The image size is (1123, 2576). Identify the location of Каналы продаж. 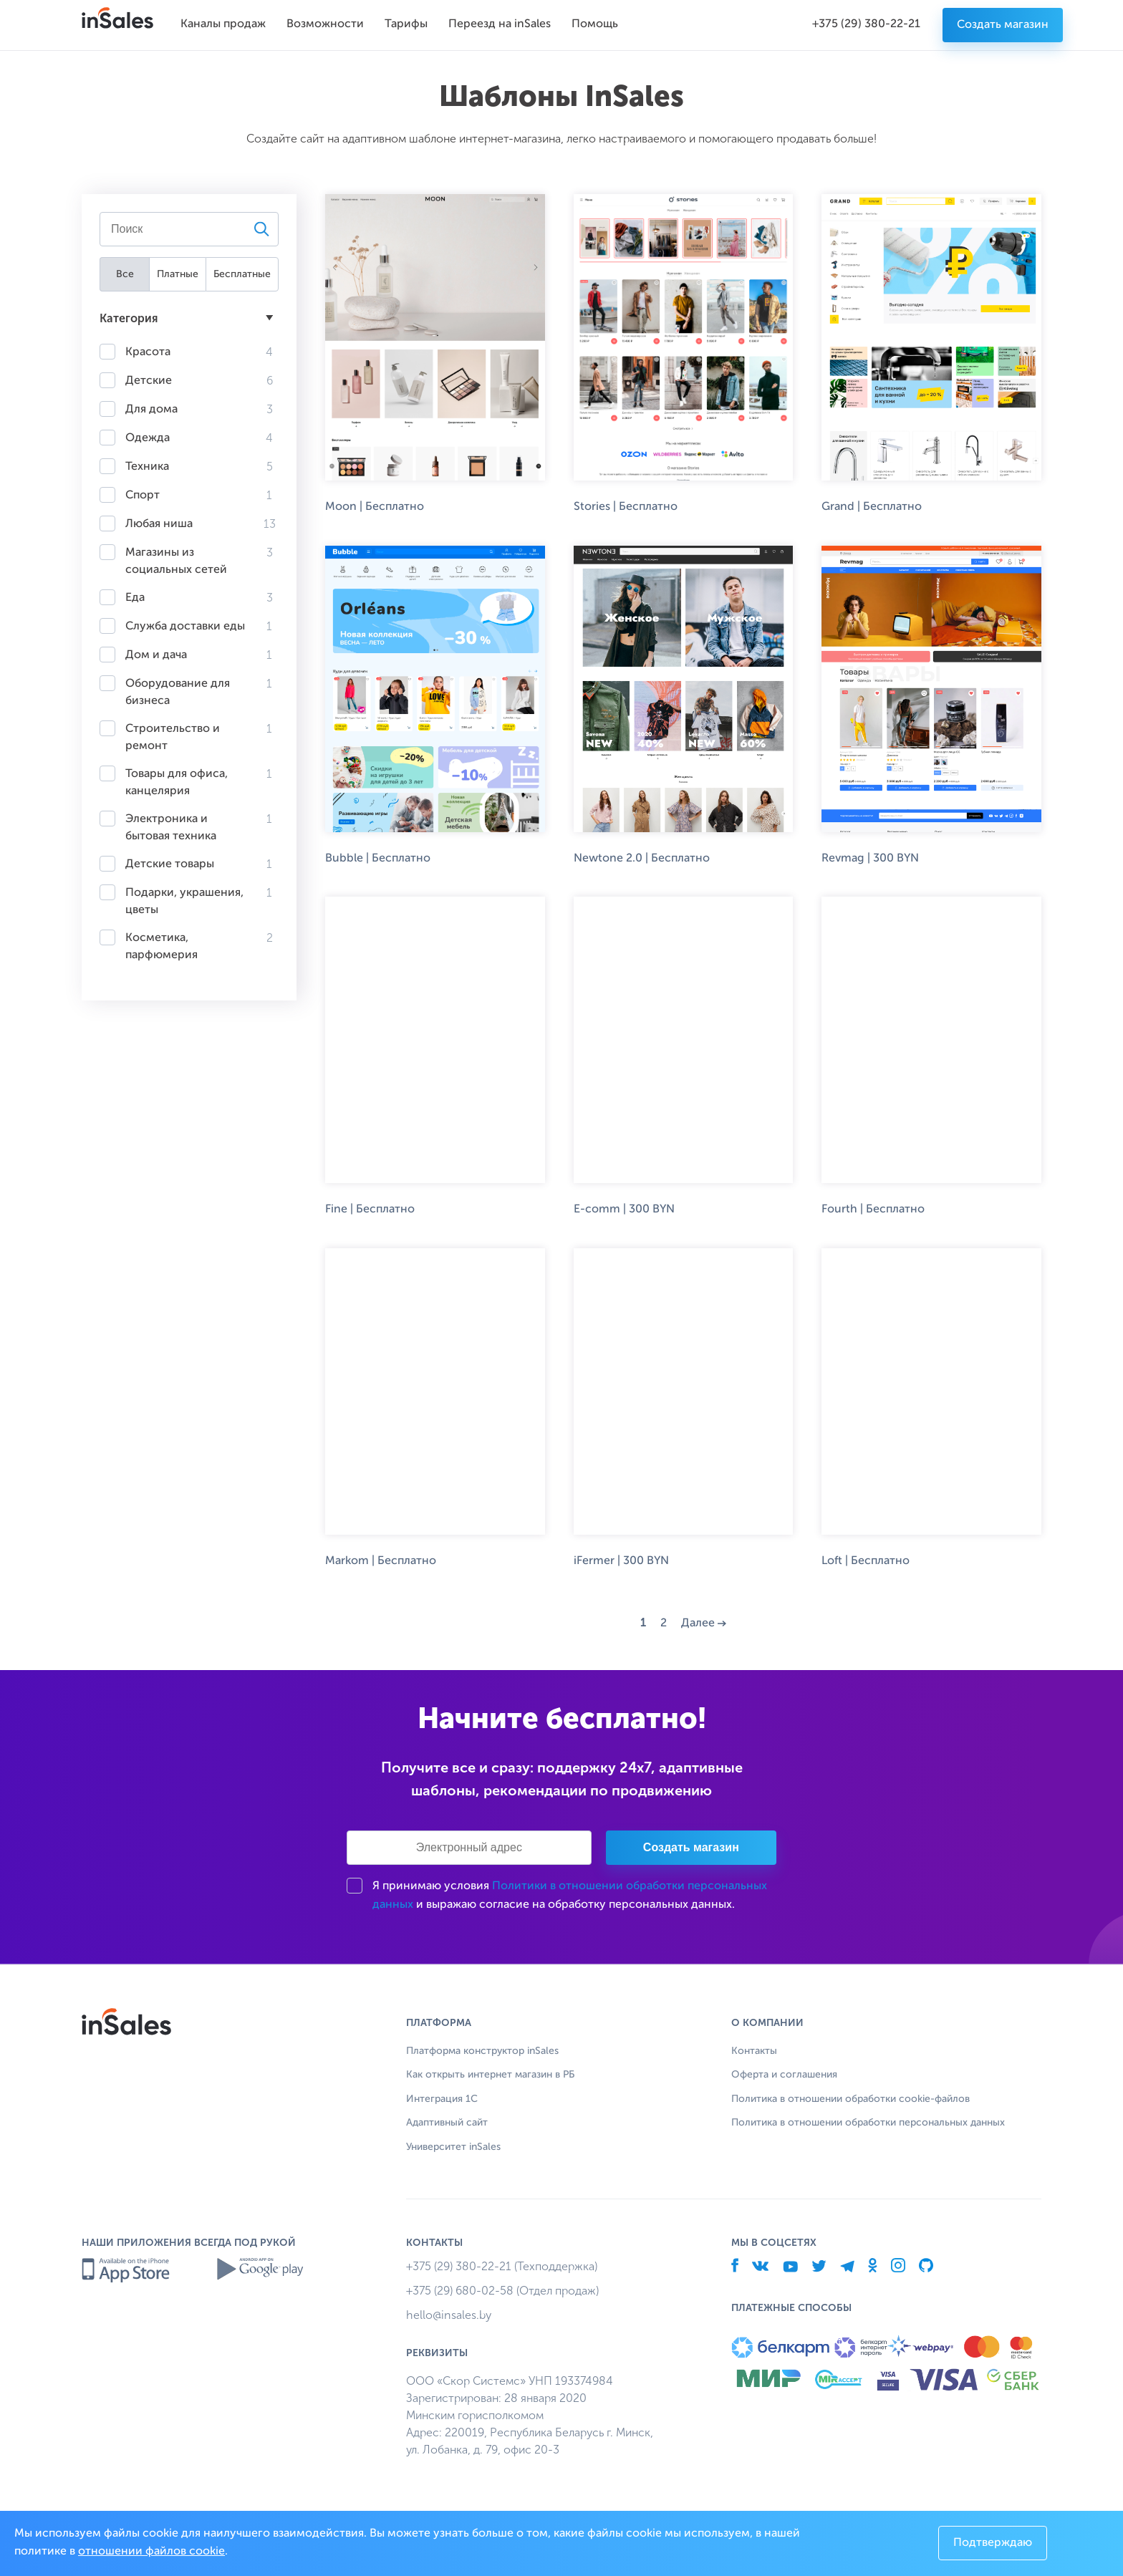
(223, 24).